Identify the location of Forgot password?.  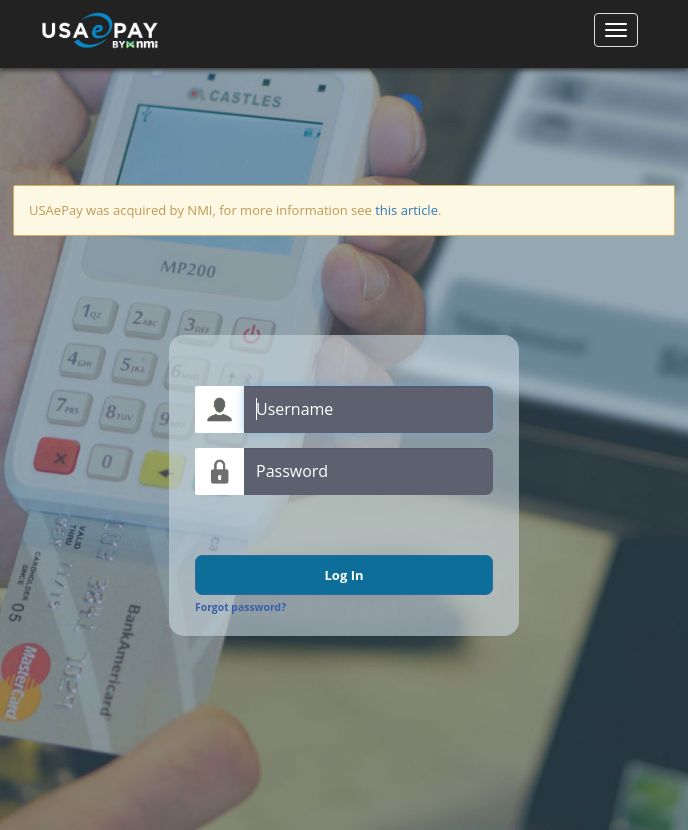
(240, 607).